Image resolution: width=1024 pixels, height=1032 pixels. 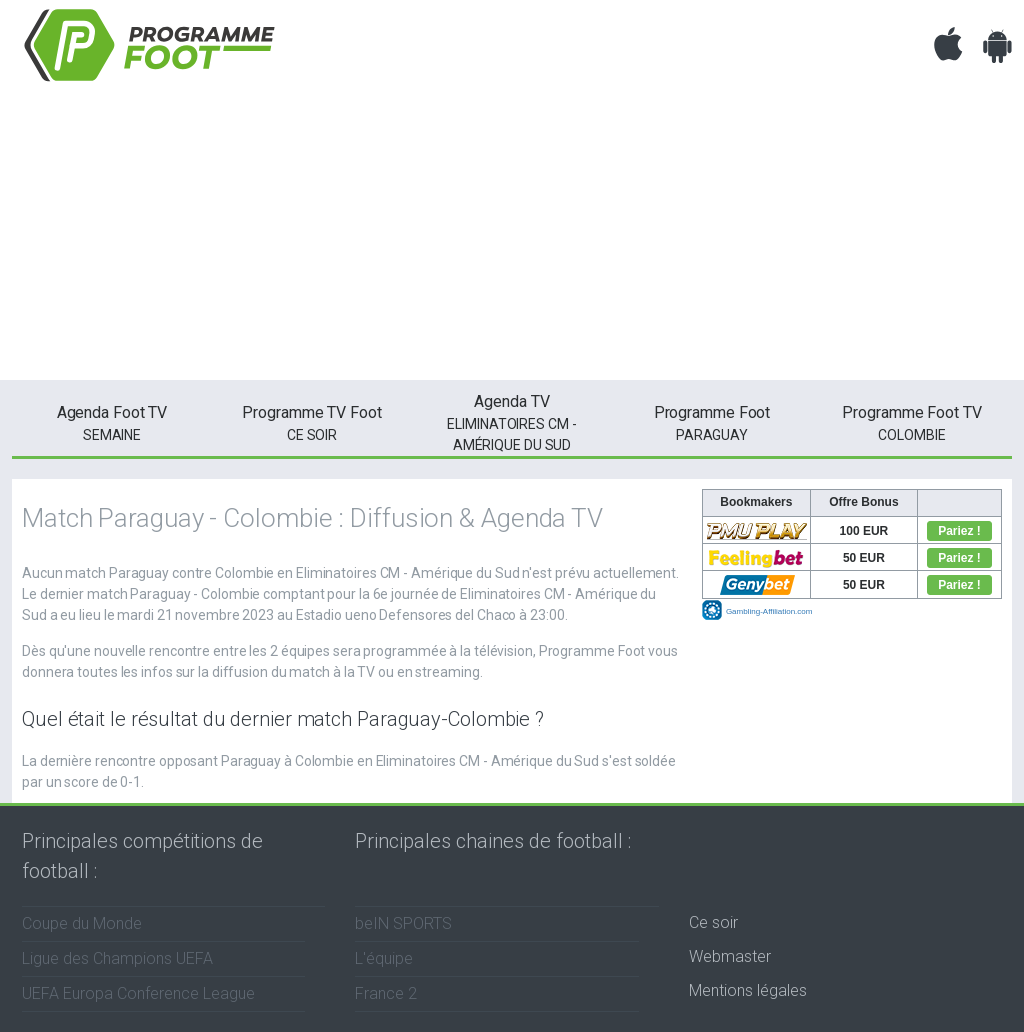 What do you see at coordinates (748, 990) in the screenshot?
I see `Mentions légales` at bounding box center [748, 990].